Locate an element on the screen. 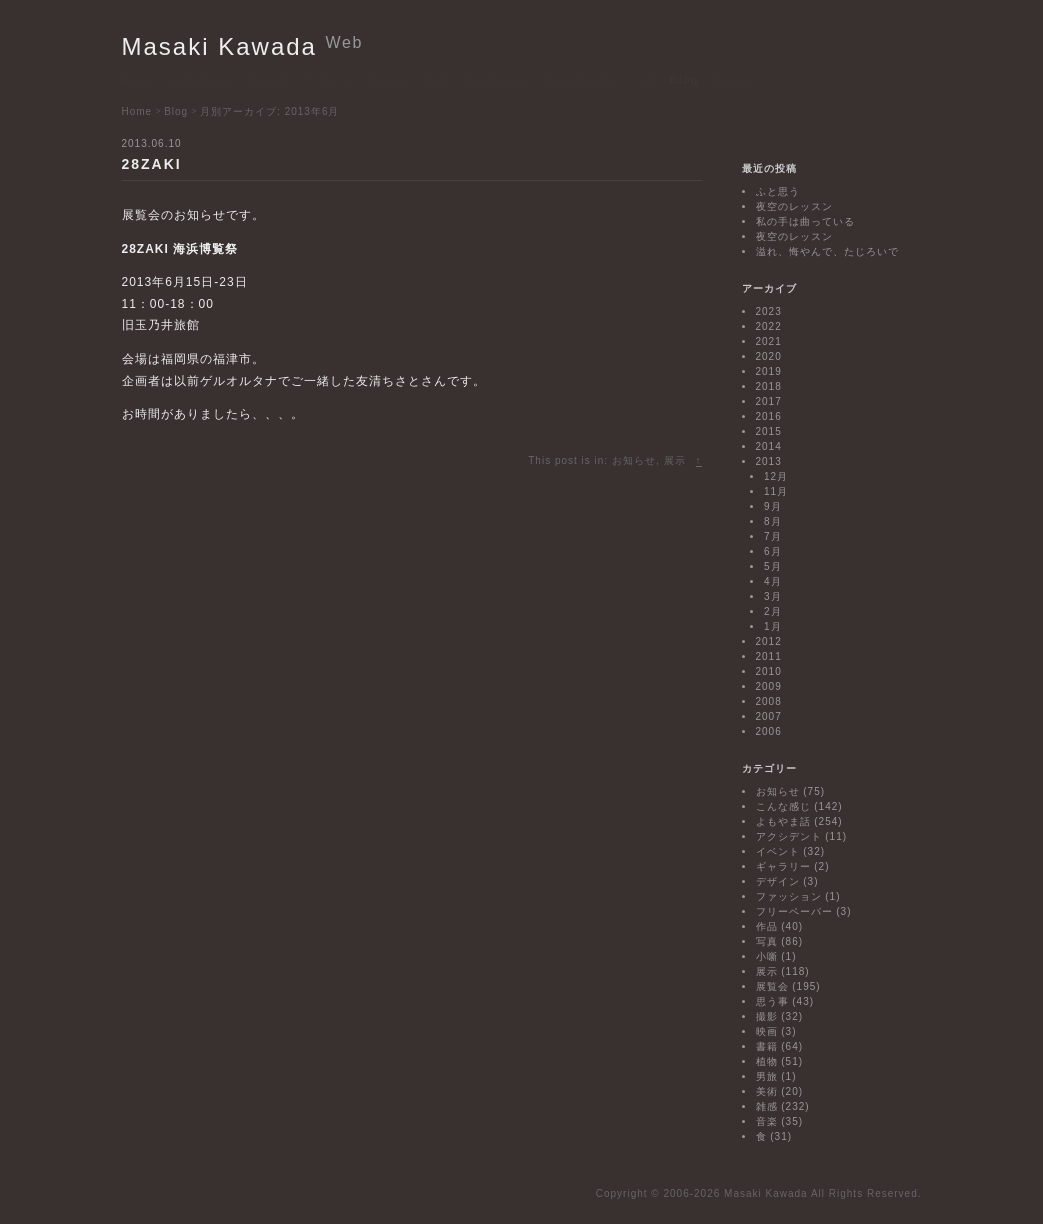  2月 is located at coordinates (773, 611).